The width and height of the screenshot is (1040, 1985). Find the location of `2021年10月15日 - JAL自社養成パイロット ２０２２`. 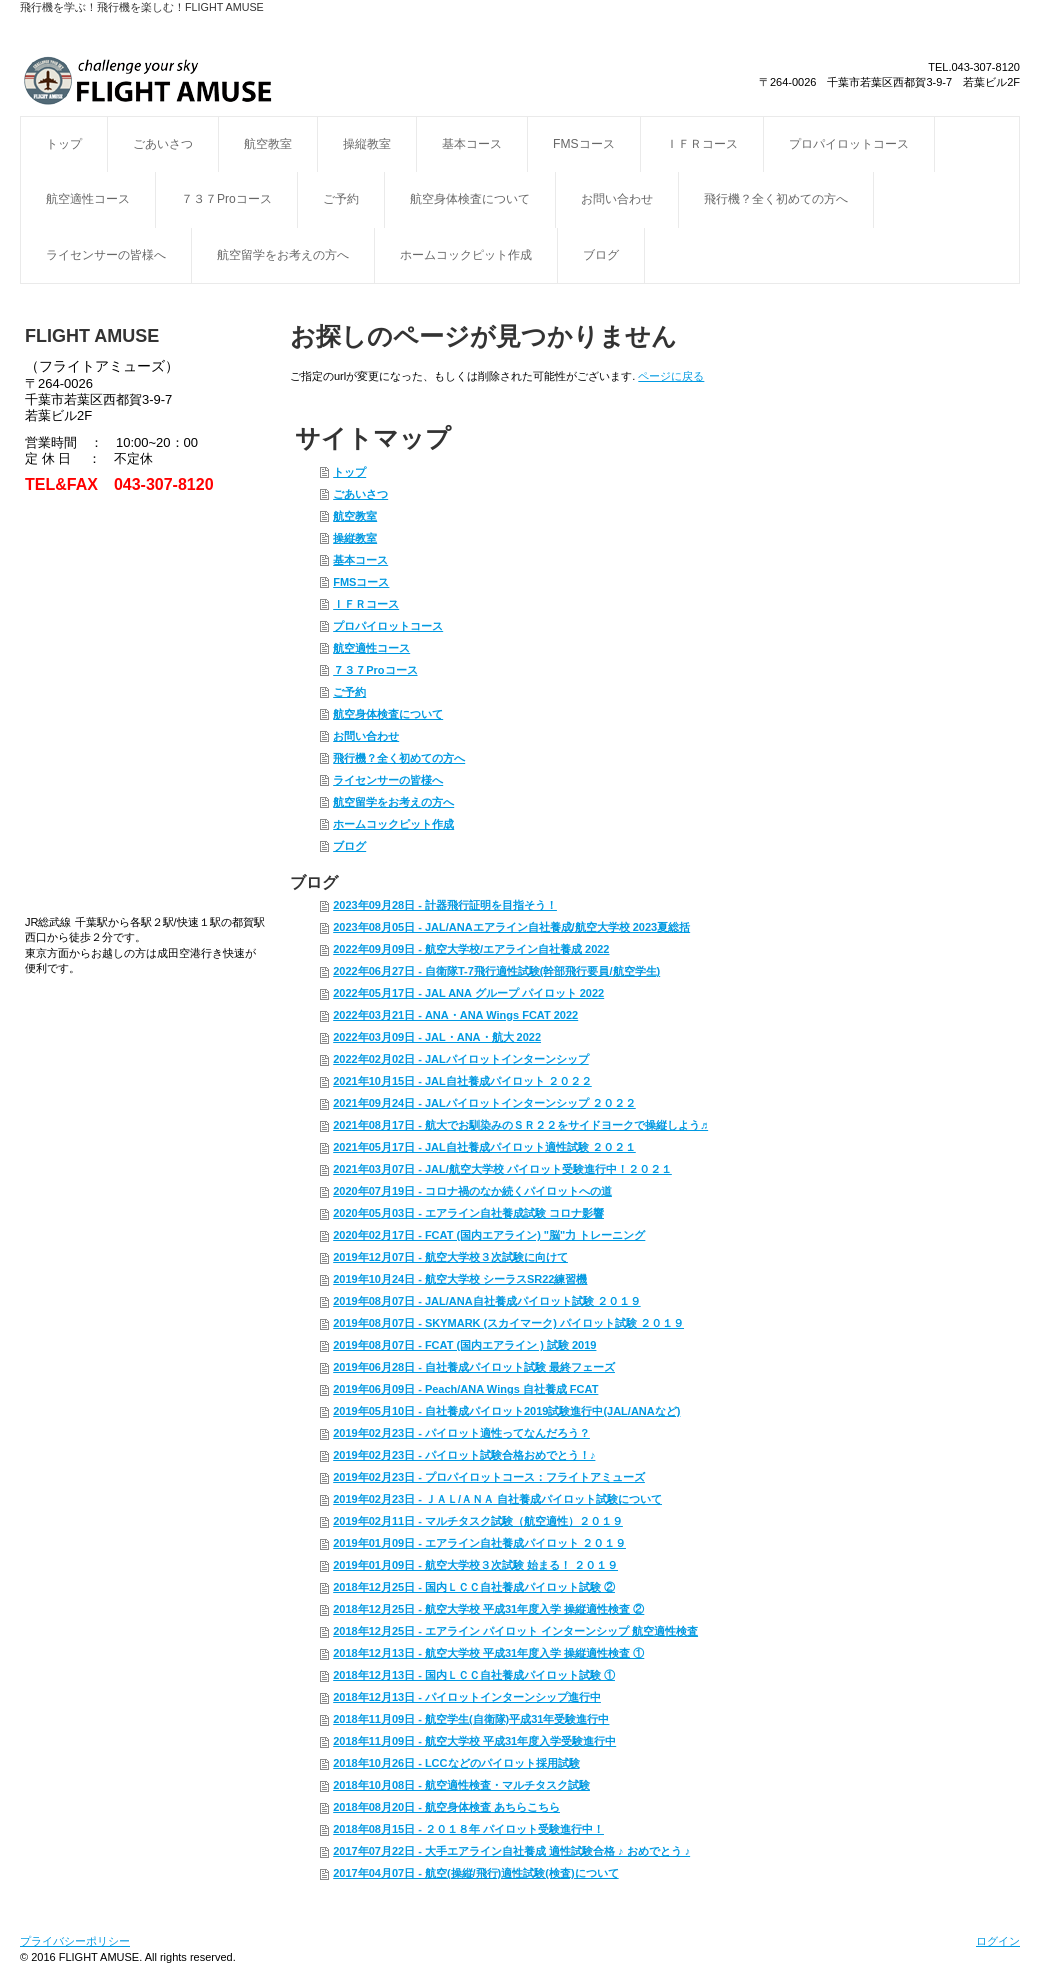

2021年10月15日 - JAL自社養成パイロット ２０２２ is located at coordinates (462, 1081).